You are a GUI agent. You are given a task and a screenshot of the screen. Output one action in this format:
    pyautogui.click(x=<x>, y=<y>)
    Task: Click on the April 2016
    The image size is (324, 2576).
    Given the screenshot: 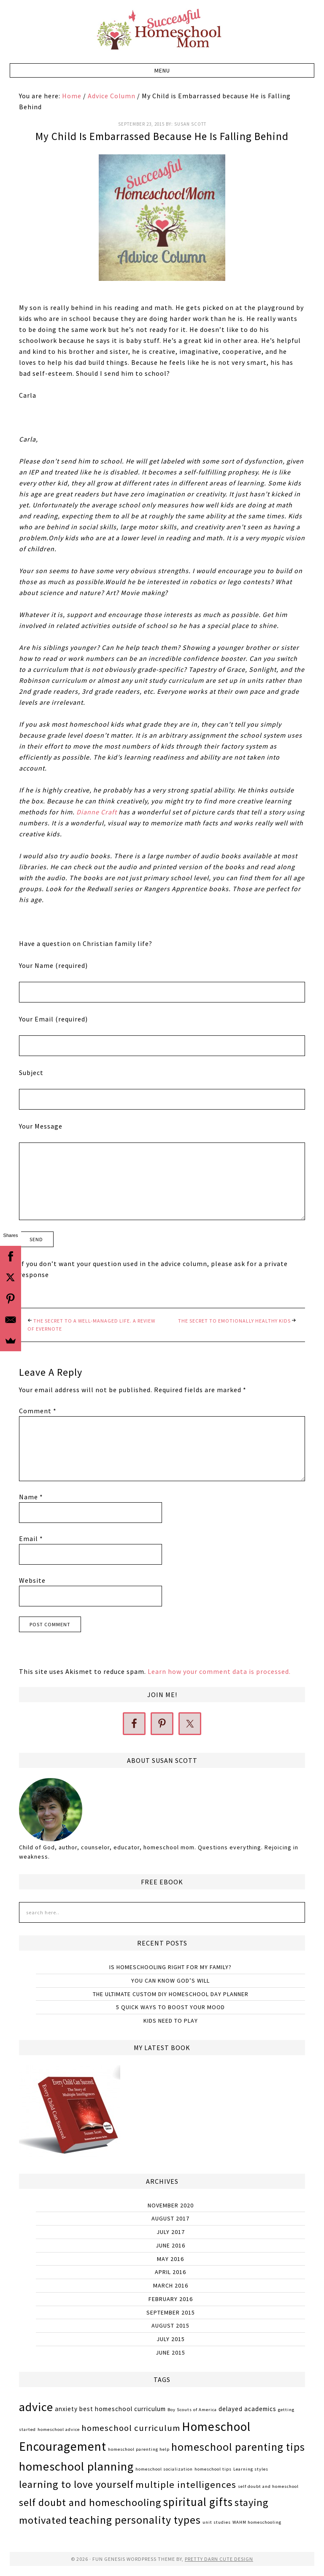 What is the action you would take?
    pyautogui.click(x=170, y=2272)
    